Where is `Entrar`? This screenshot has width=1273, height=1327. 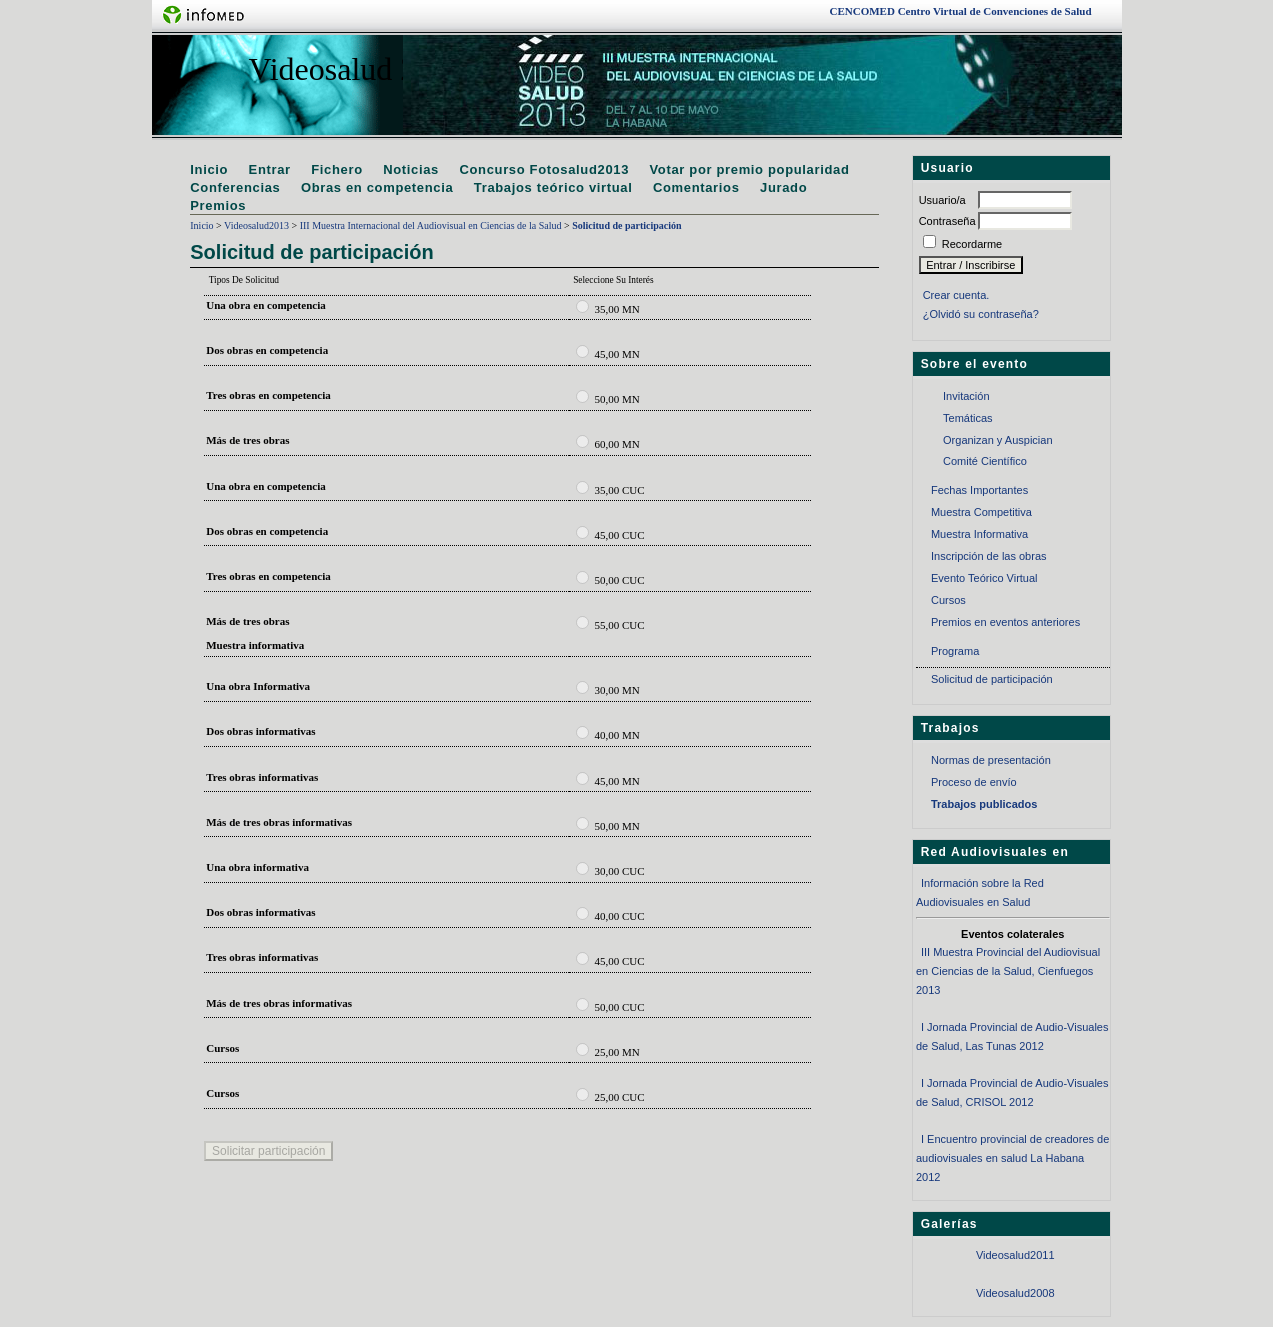 Entrar is located at coordinates (270, 169).